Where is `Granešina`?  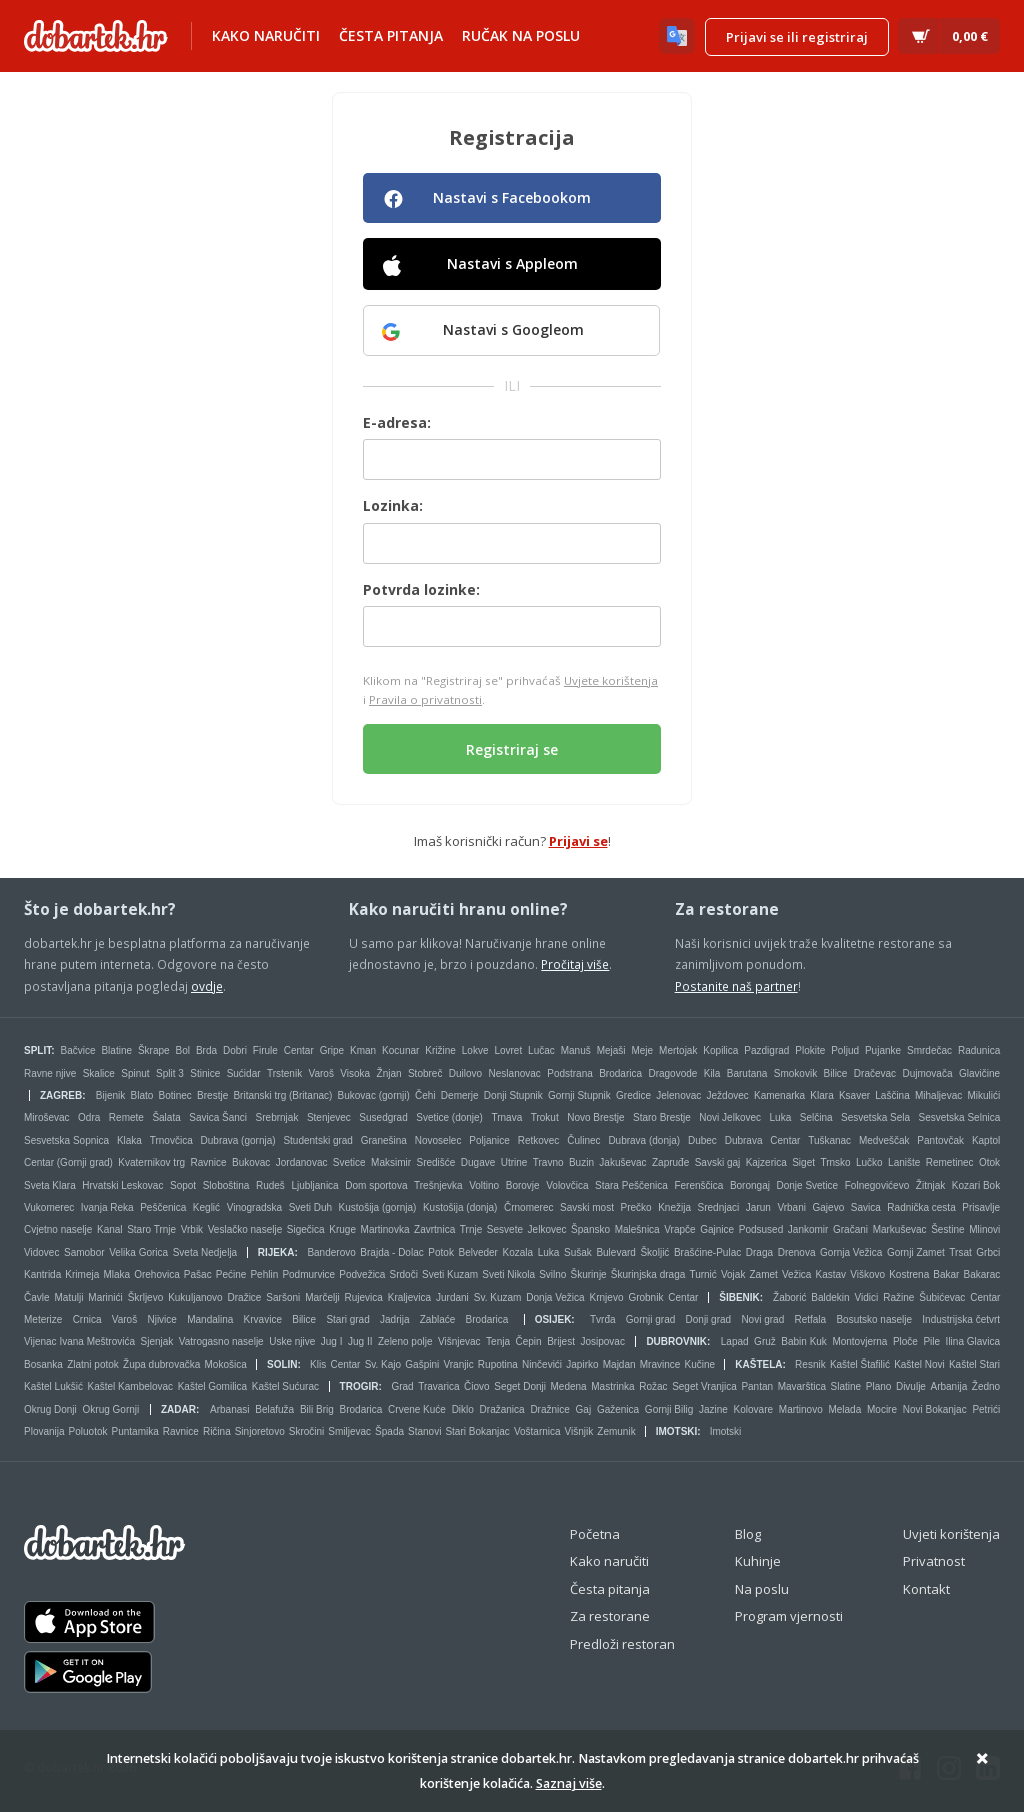
Granešina is located at coordinates (384, 1140).